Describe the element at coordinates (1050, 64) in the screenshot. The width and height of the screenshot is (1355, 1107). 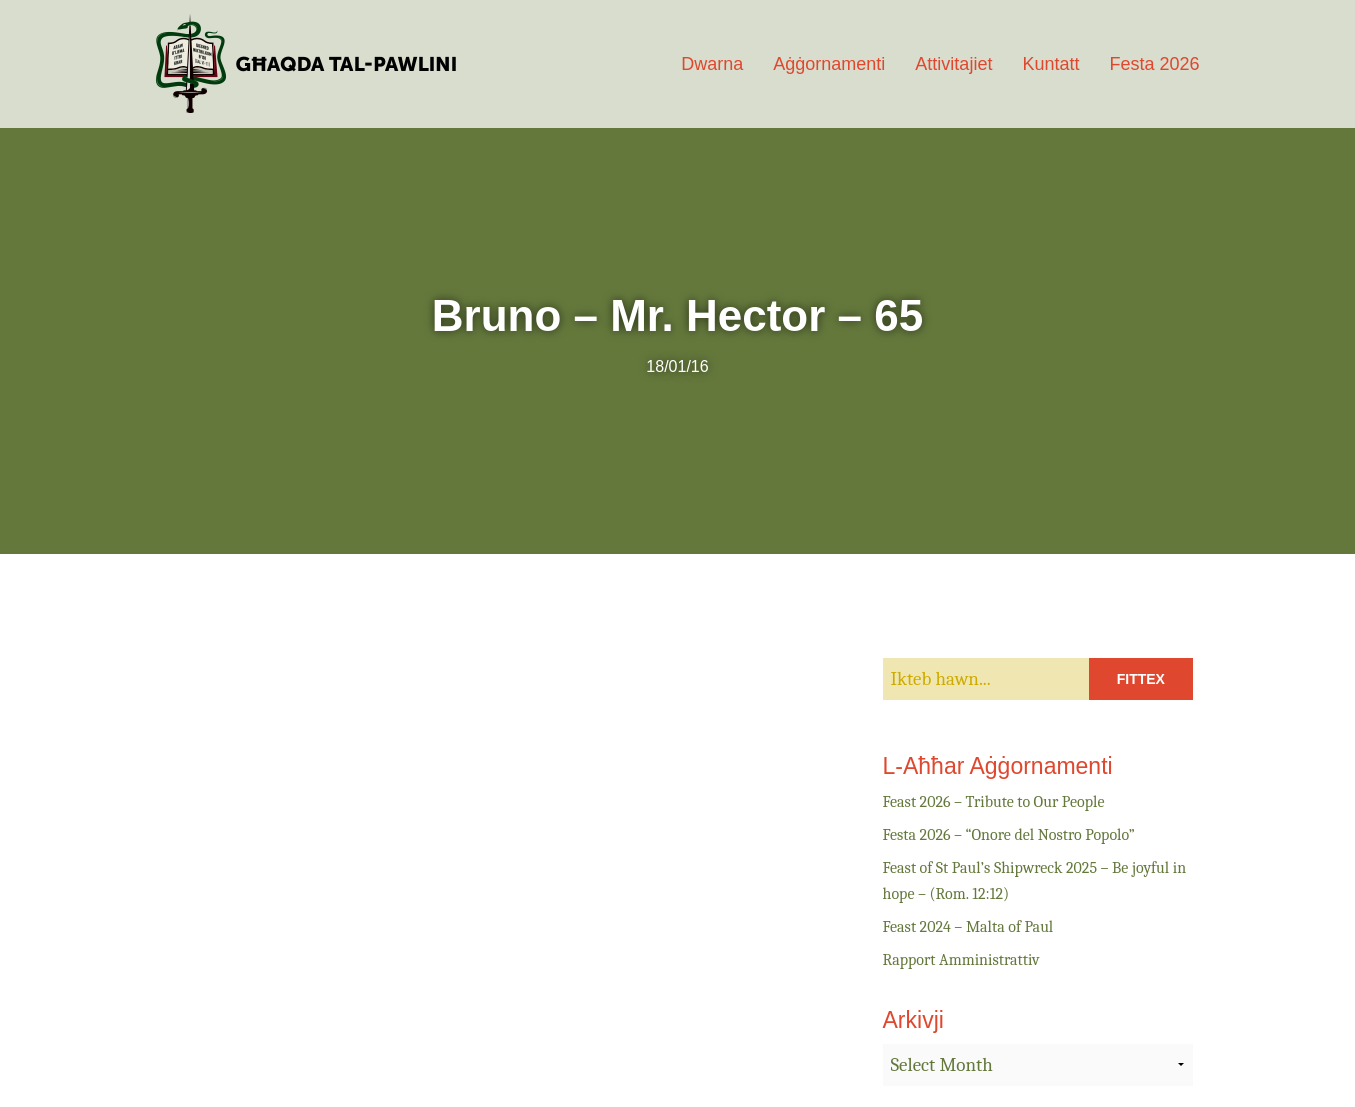
I see `Kuntatt` at that location.